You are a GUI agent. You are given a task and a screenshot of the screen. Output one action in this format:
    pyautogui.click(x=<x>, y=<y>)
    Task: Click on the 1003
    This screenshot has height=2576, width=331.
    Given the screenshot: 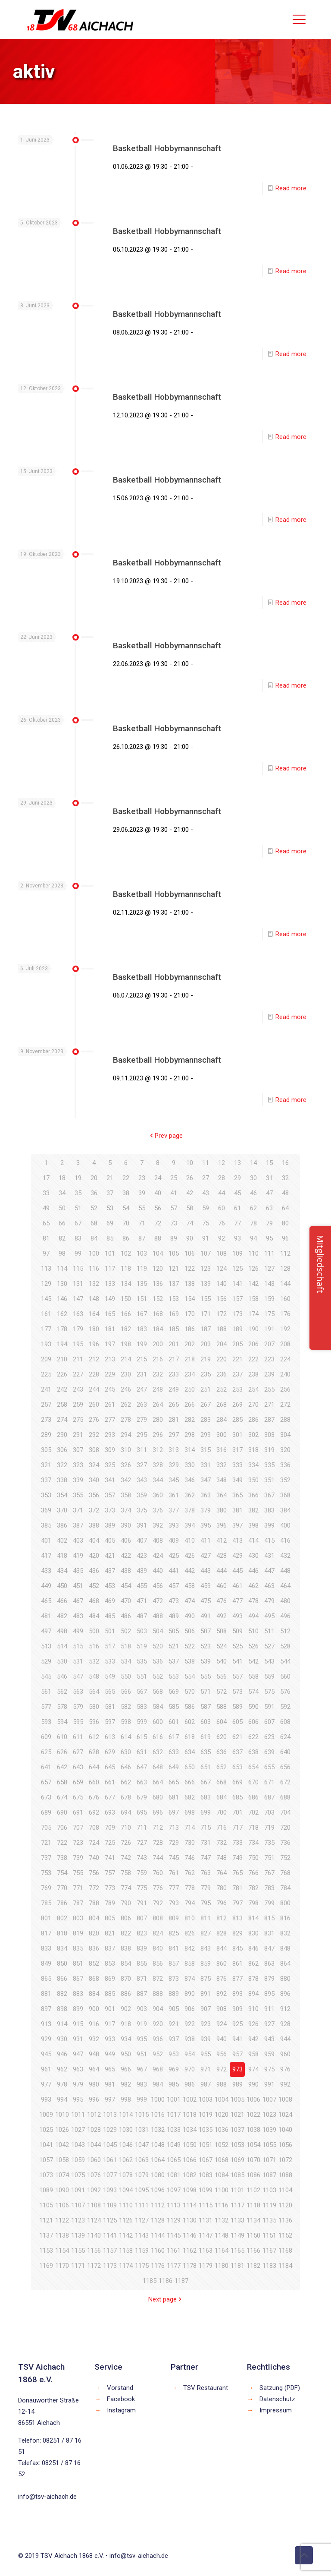 What is the action you would take?
    pyautogui.click(x=205, y=2099)
    